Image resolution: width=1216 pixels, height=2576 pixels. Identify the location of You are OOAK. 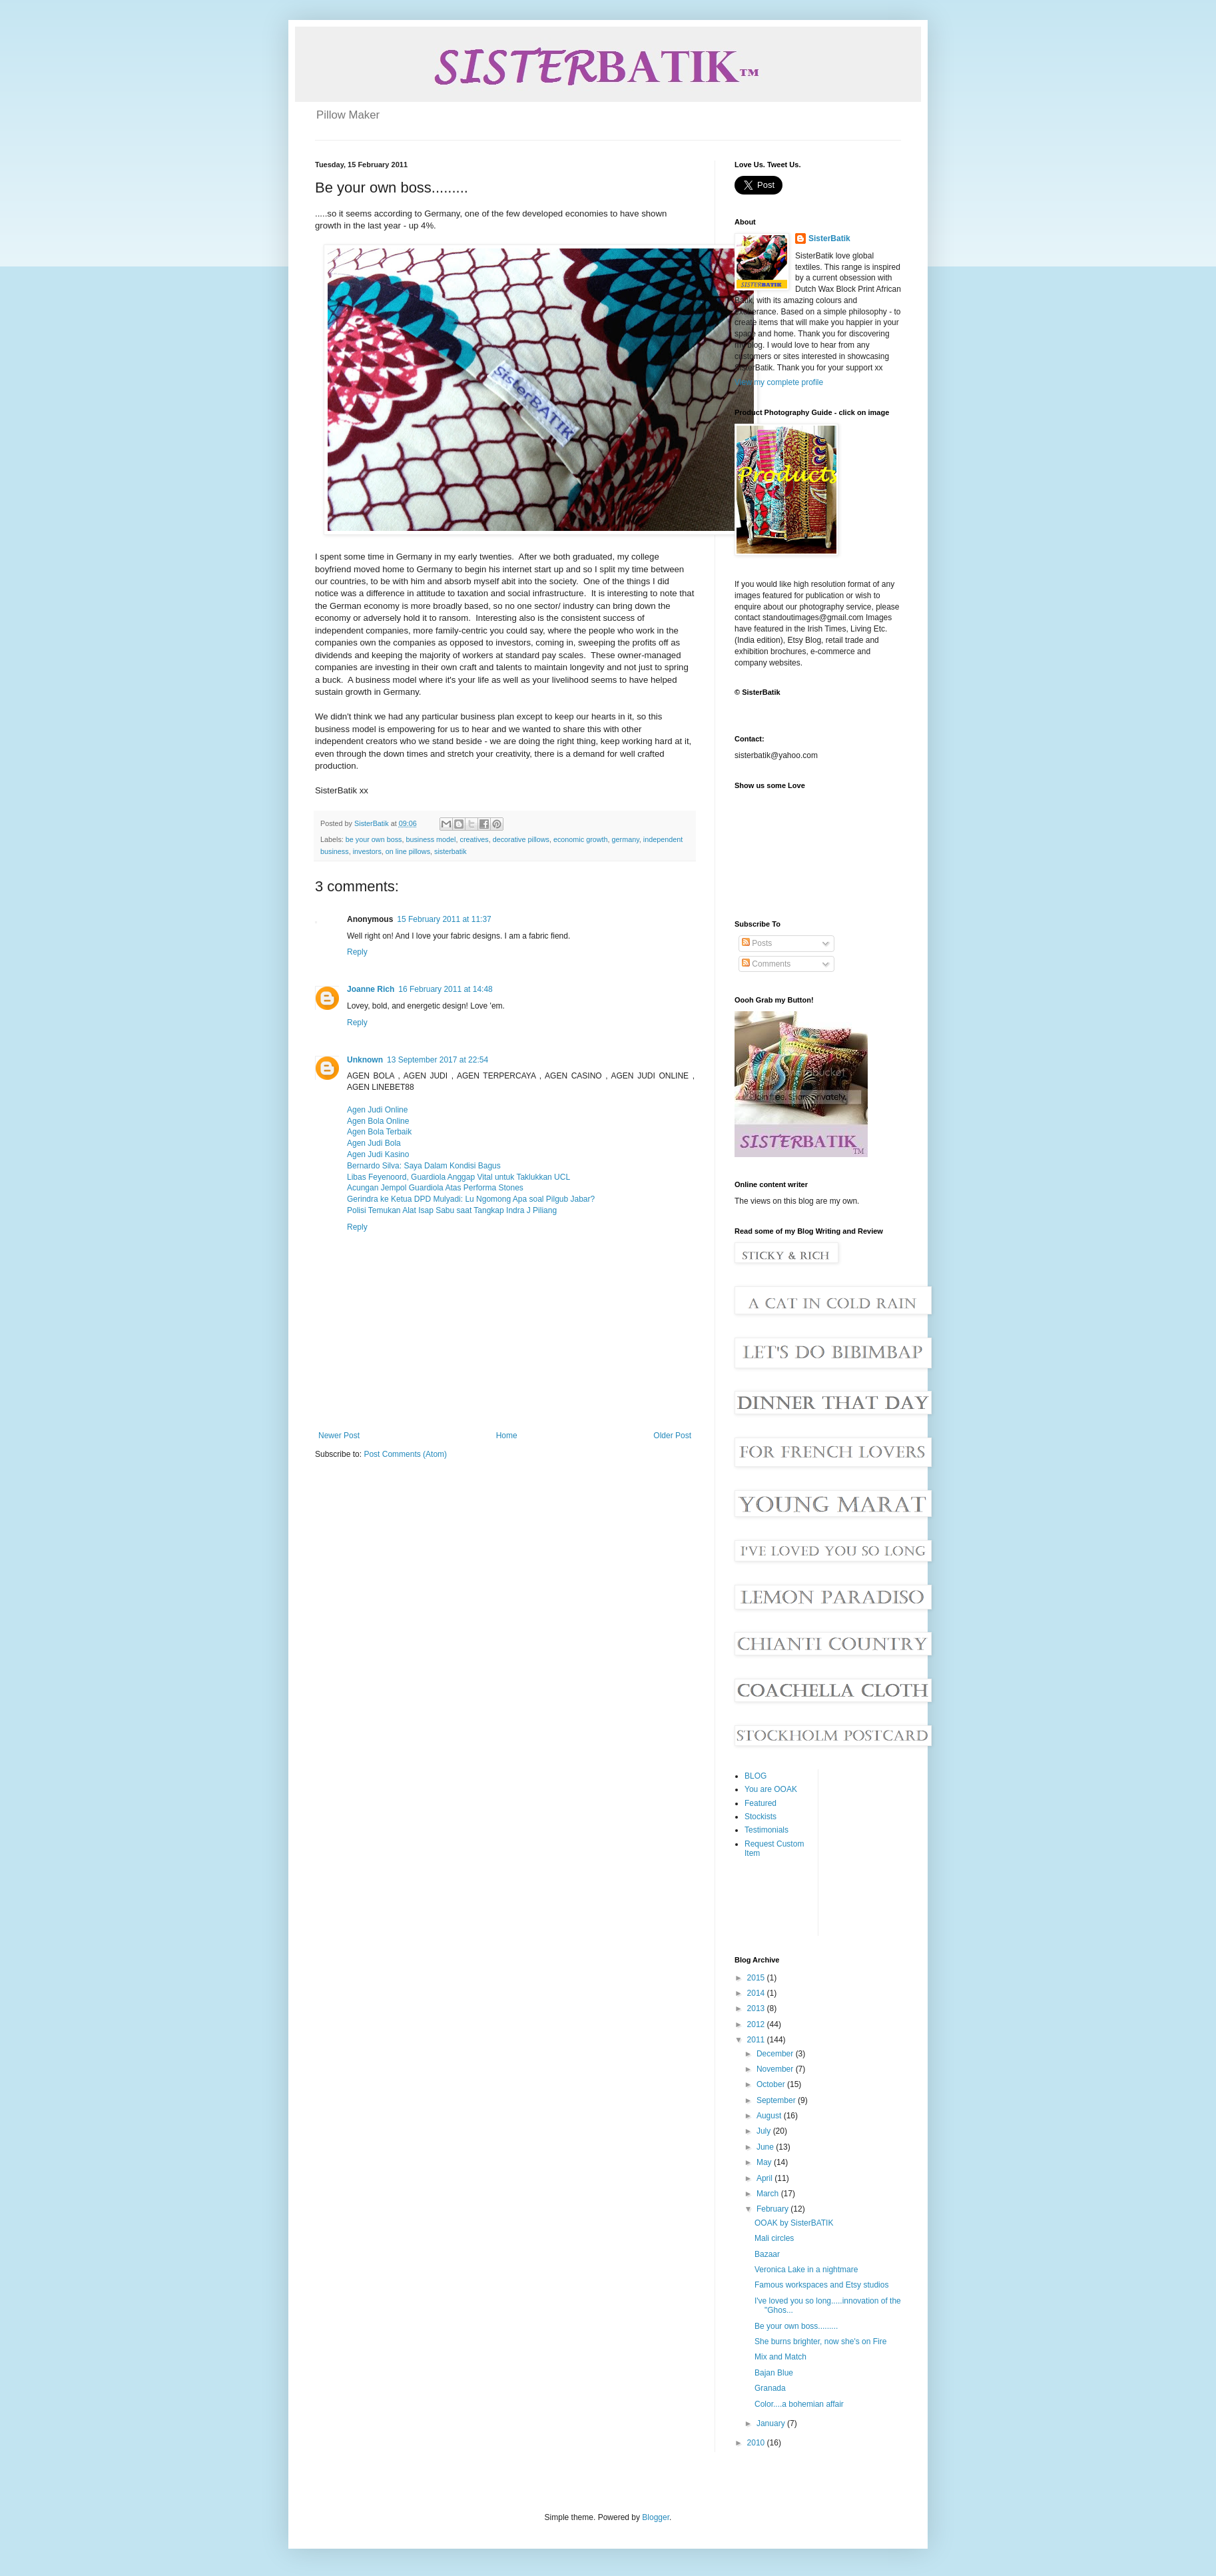
(771, 1789).